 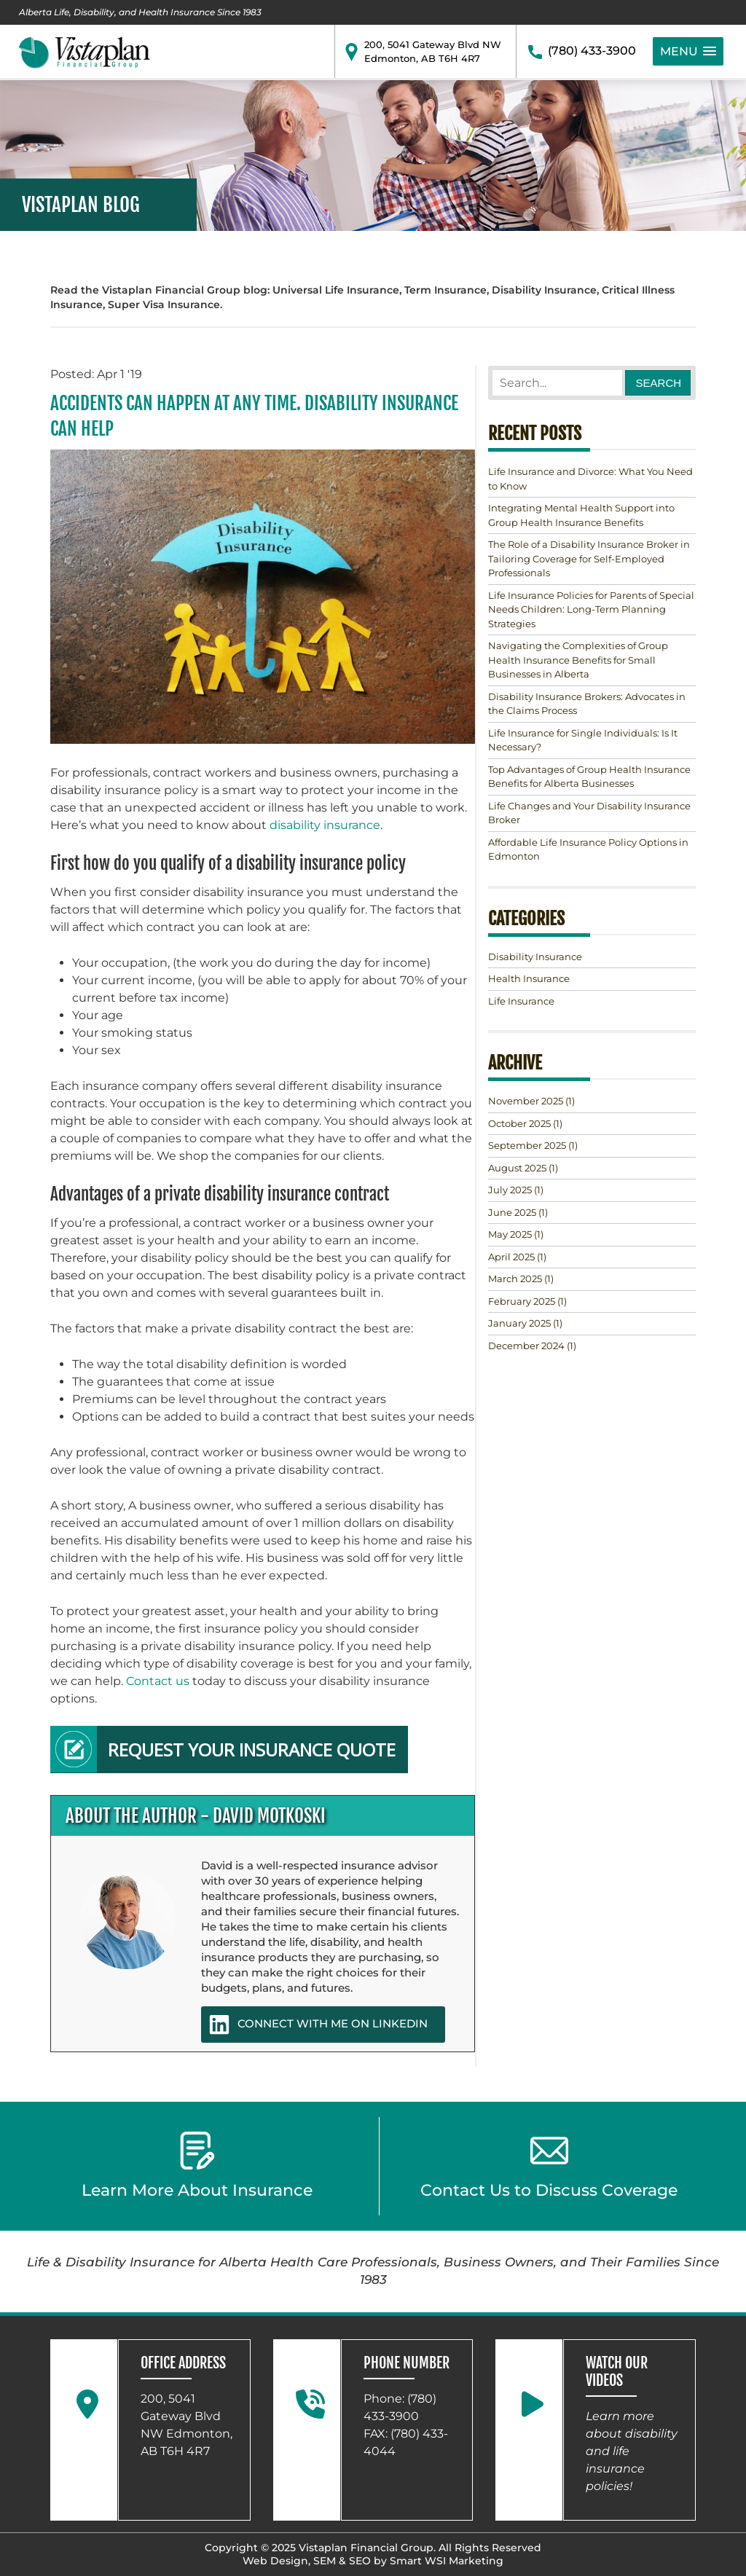 I want to click on CONNECT WITH ME ON LINKEDIN, so click(x=318, y=2024).